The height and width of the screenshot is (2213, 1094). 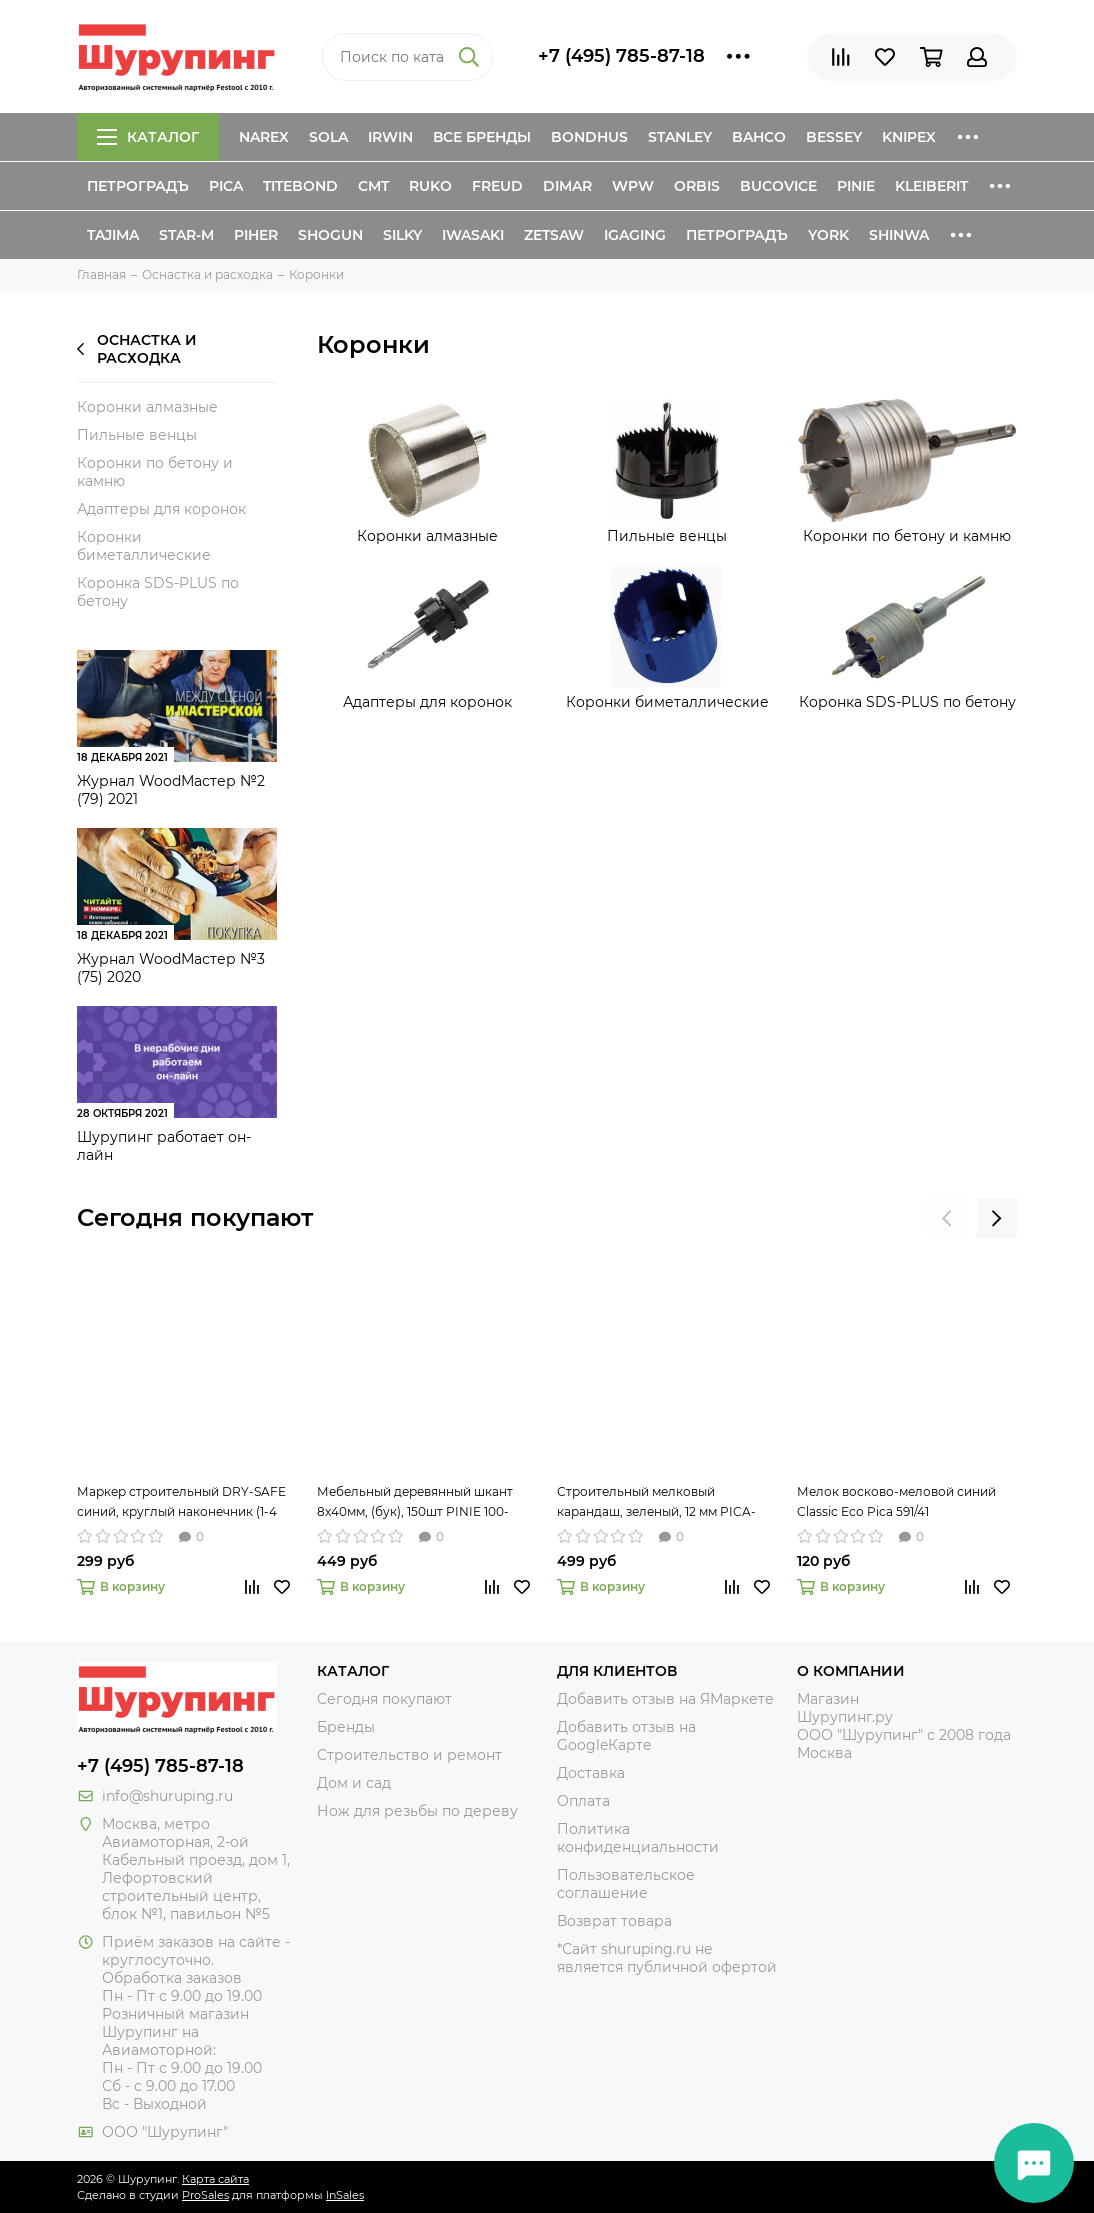 What do you see at coordinates (137, 349) in the screenshot?
I see `Оснастка и расходка` at bounding box center [137, 349].